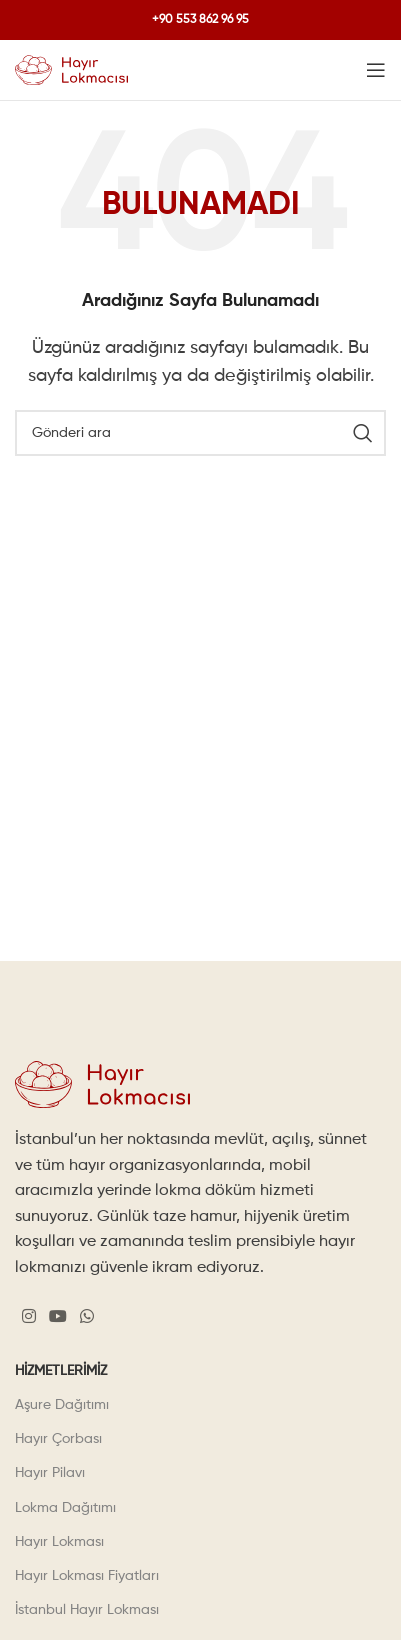 The height and width of the screenshot is (1640, 401). I want to click on Hayır Lokması Fiyatları, so click(87, 1576).